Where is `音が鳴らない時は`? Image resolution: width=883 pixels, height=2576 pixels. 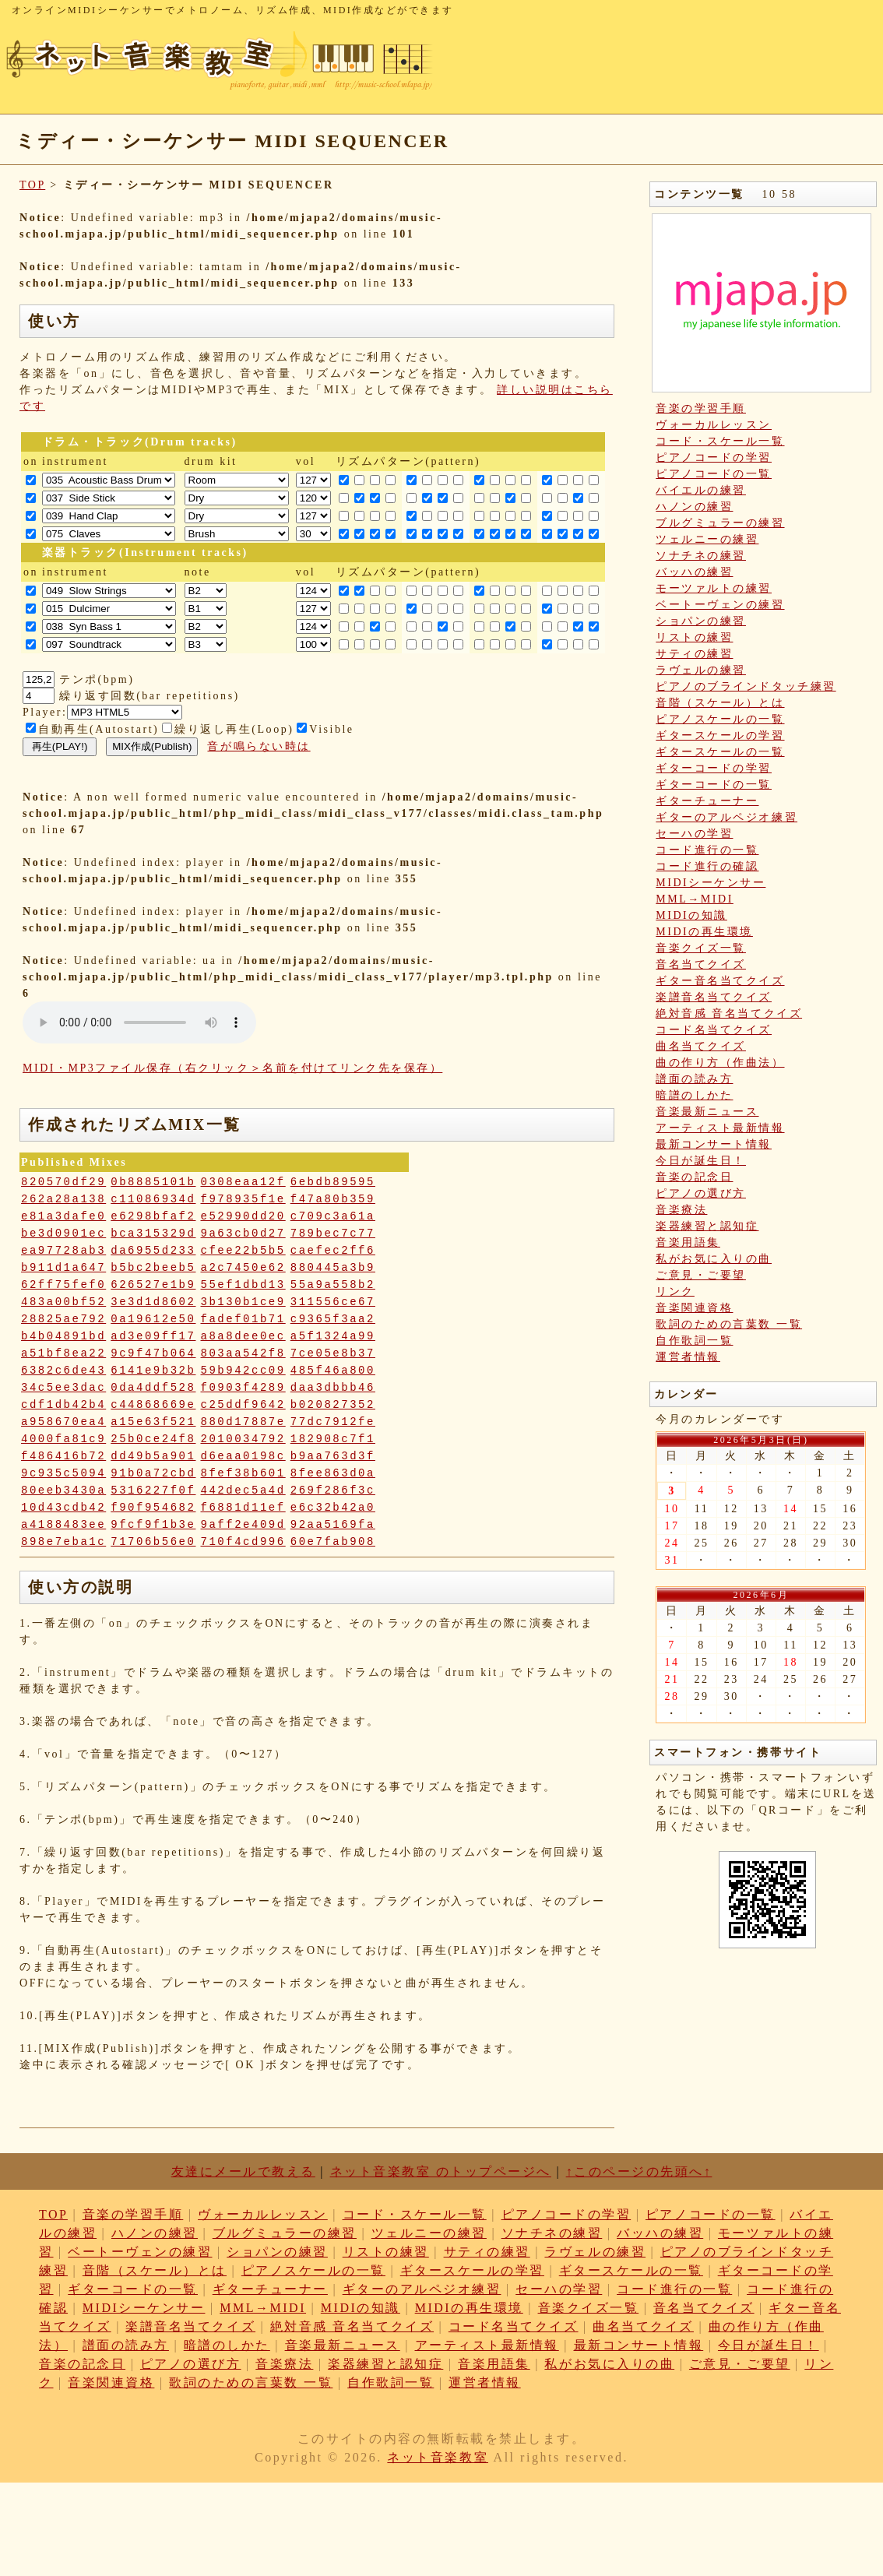 音が鳴らない時は is located at coordinates (258, 746).